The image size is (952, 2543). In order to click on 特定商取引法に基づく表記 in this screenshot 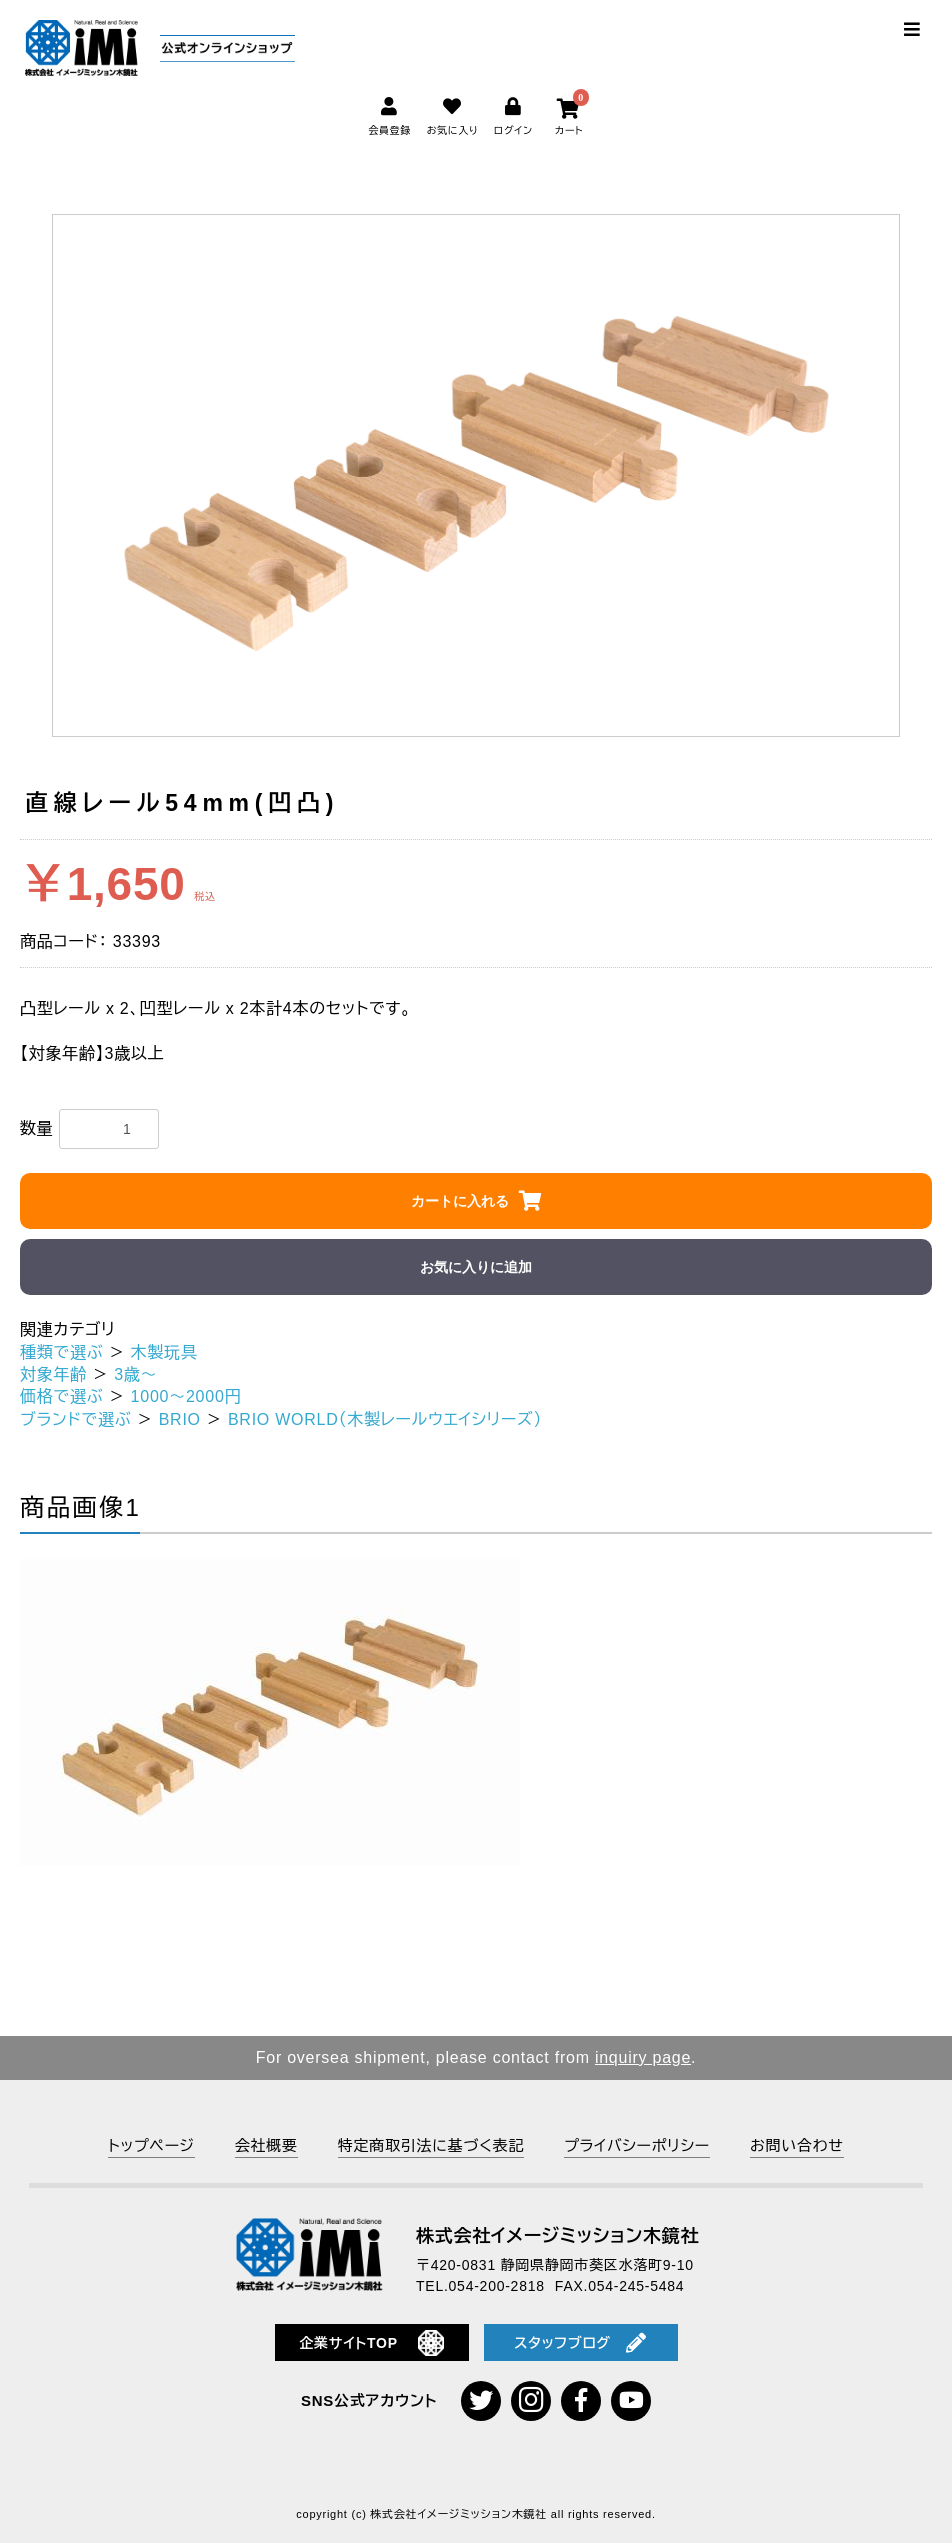, I will do `click(431, 2145)`.